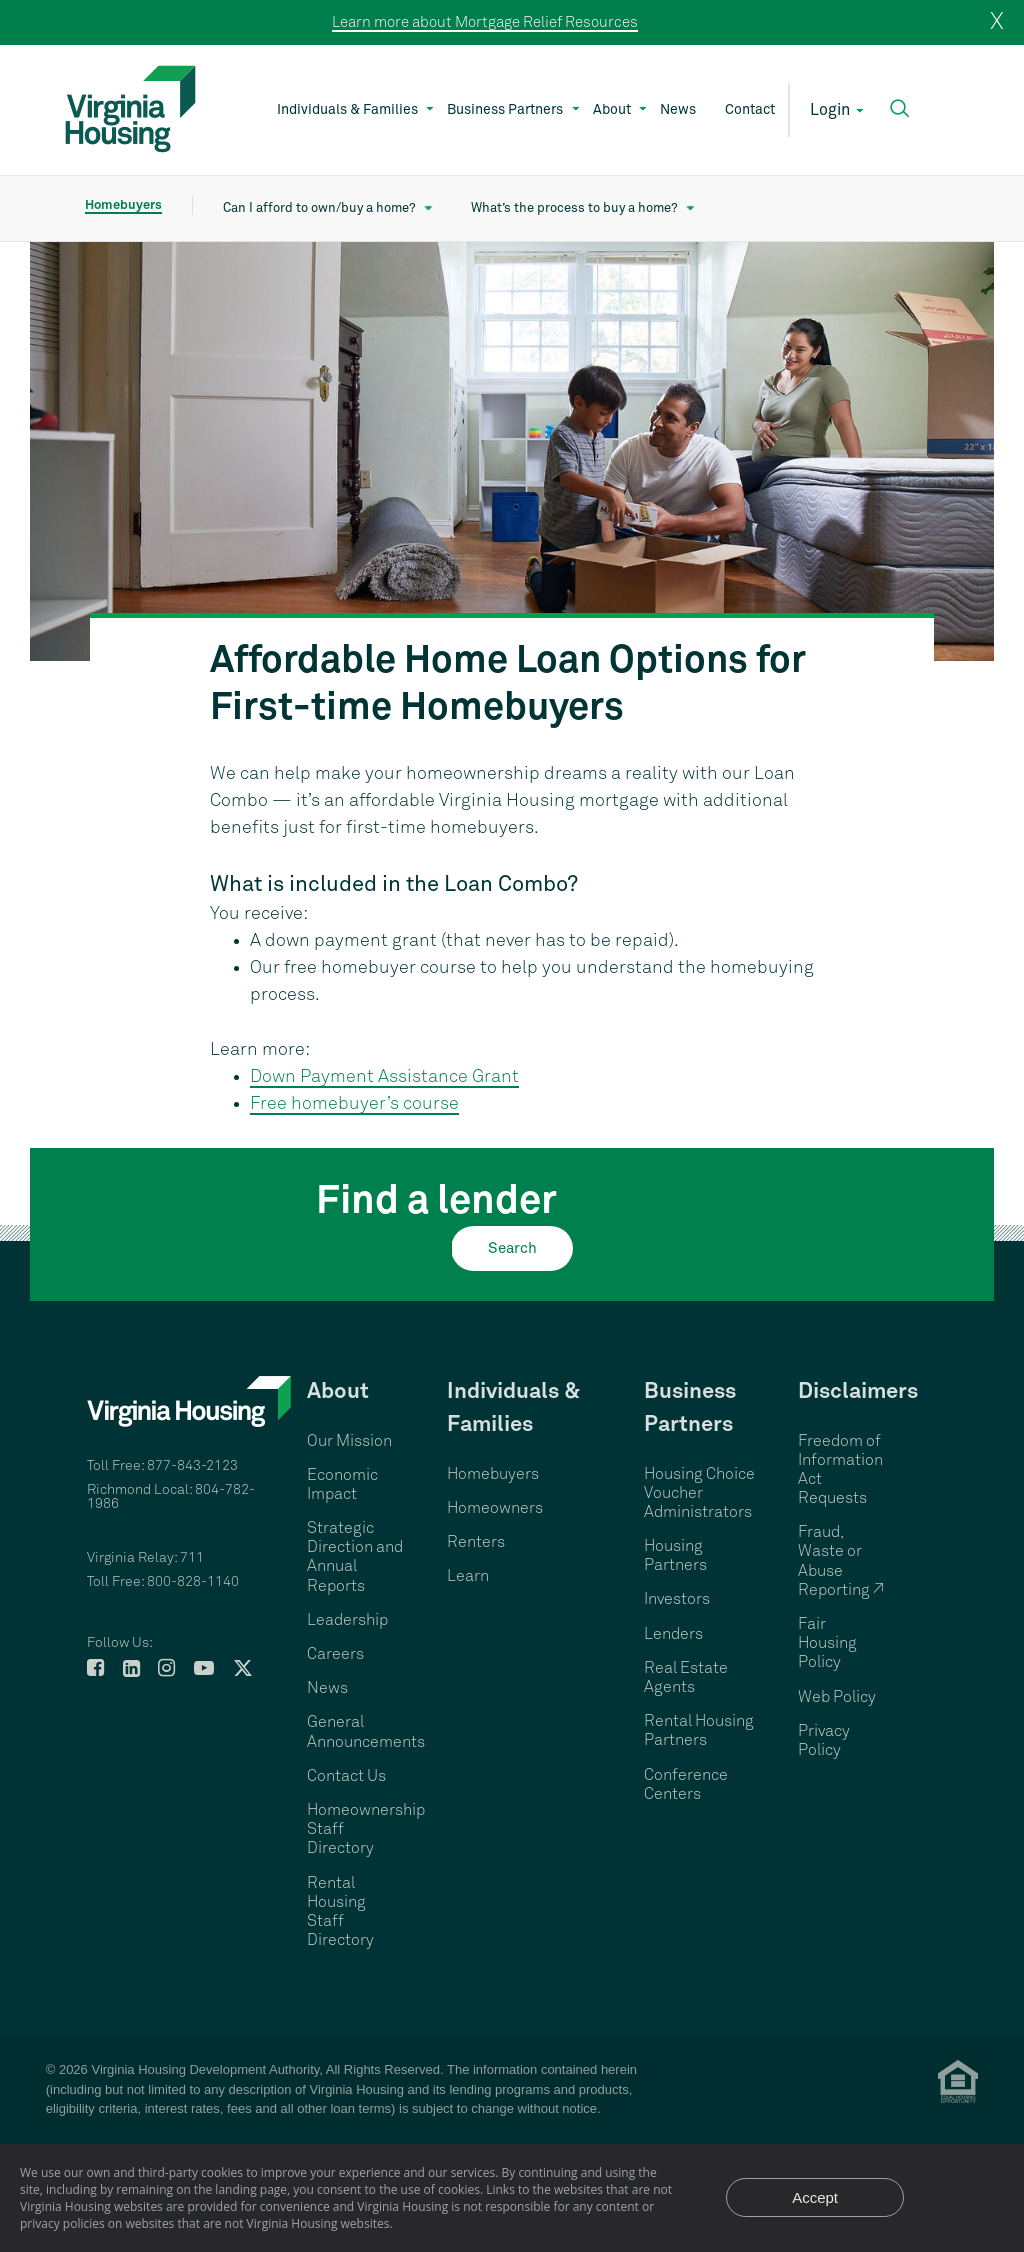 This screenshot has width=1024, height=2252. I want to click on Web Policy, so click(837, 1697).